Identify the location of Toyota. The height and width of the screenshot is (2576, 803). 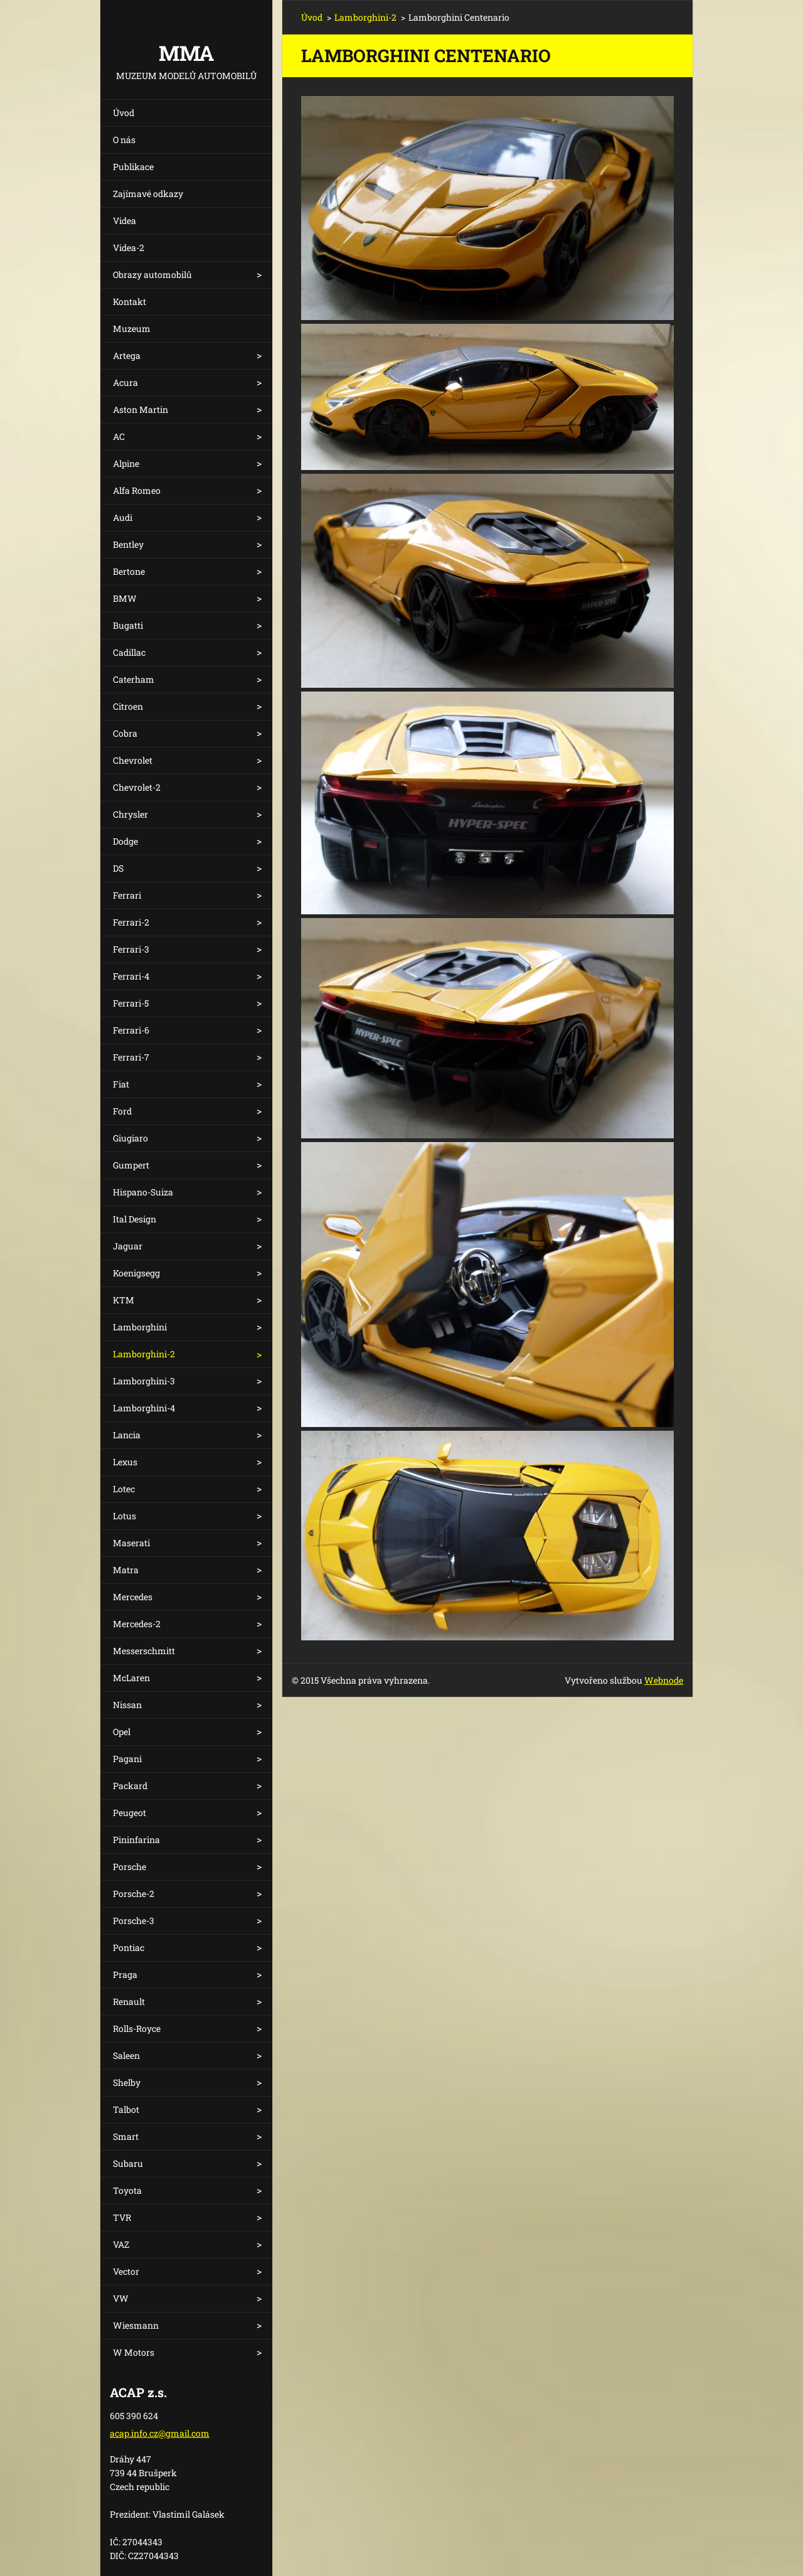
(127, 2190).